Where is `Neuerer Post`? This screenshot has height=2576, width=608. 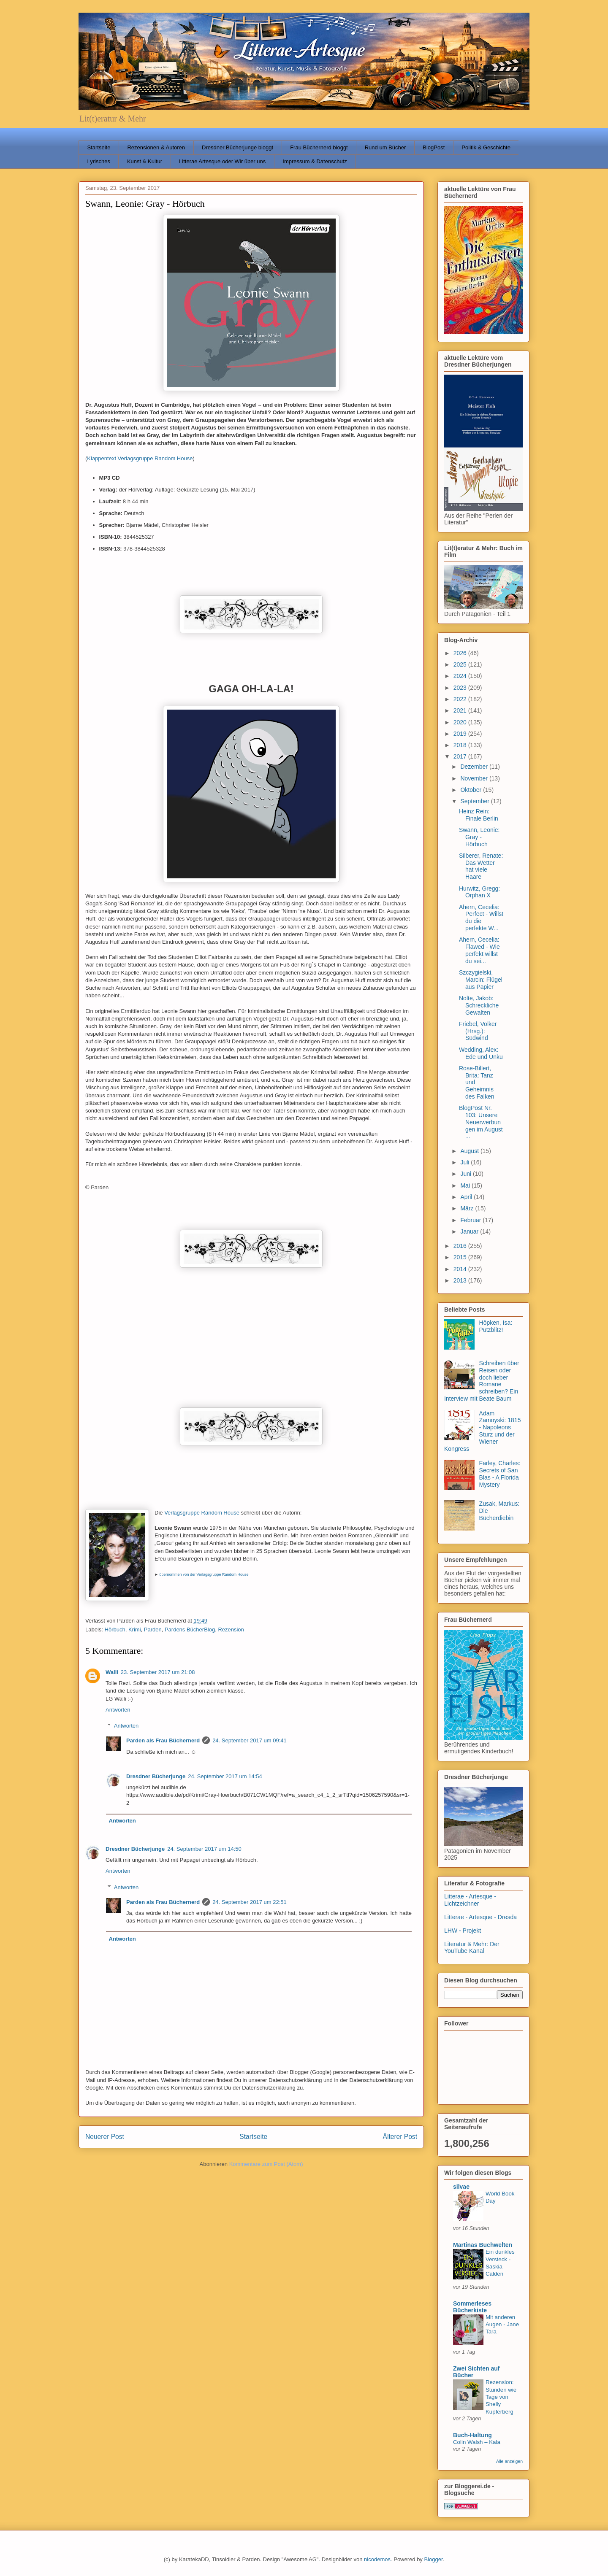 Neuerer Post is located at coordinates (104, 2136).